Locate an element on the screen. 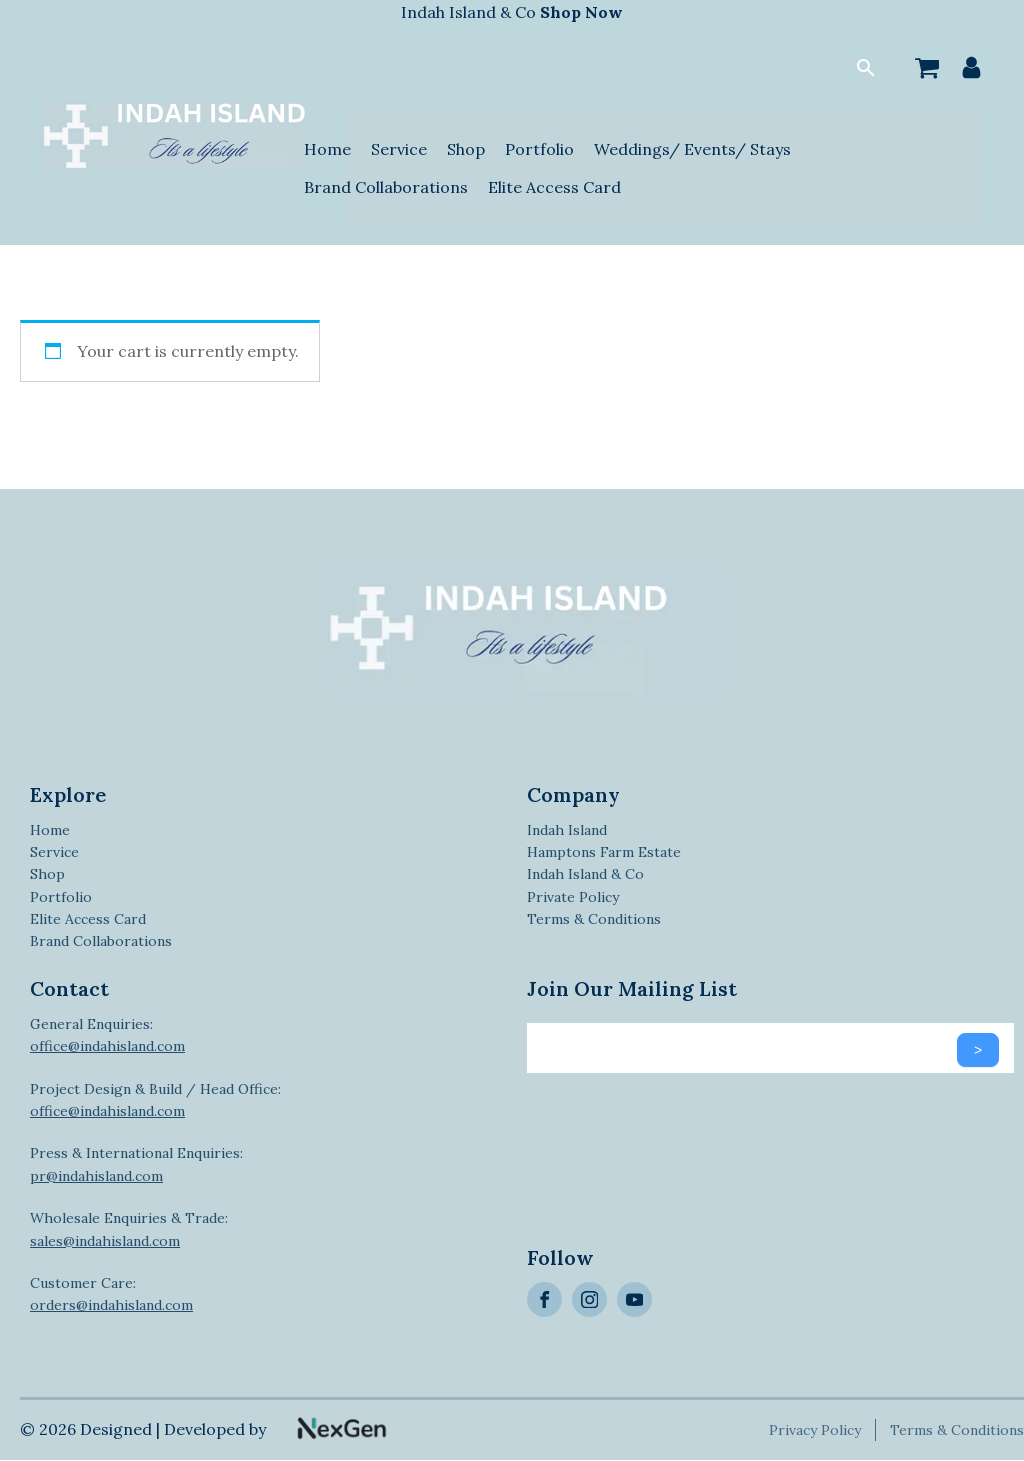 The width and height of the screenshot is (1024, 1461). Terms & Conditions is located at coordinates (594, 919).